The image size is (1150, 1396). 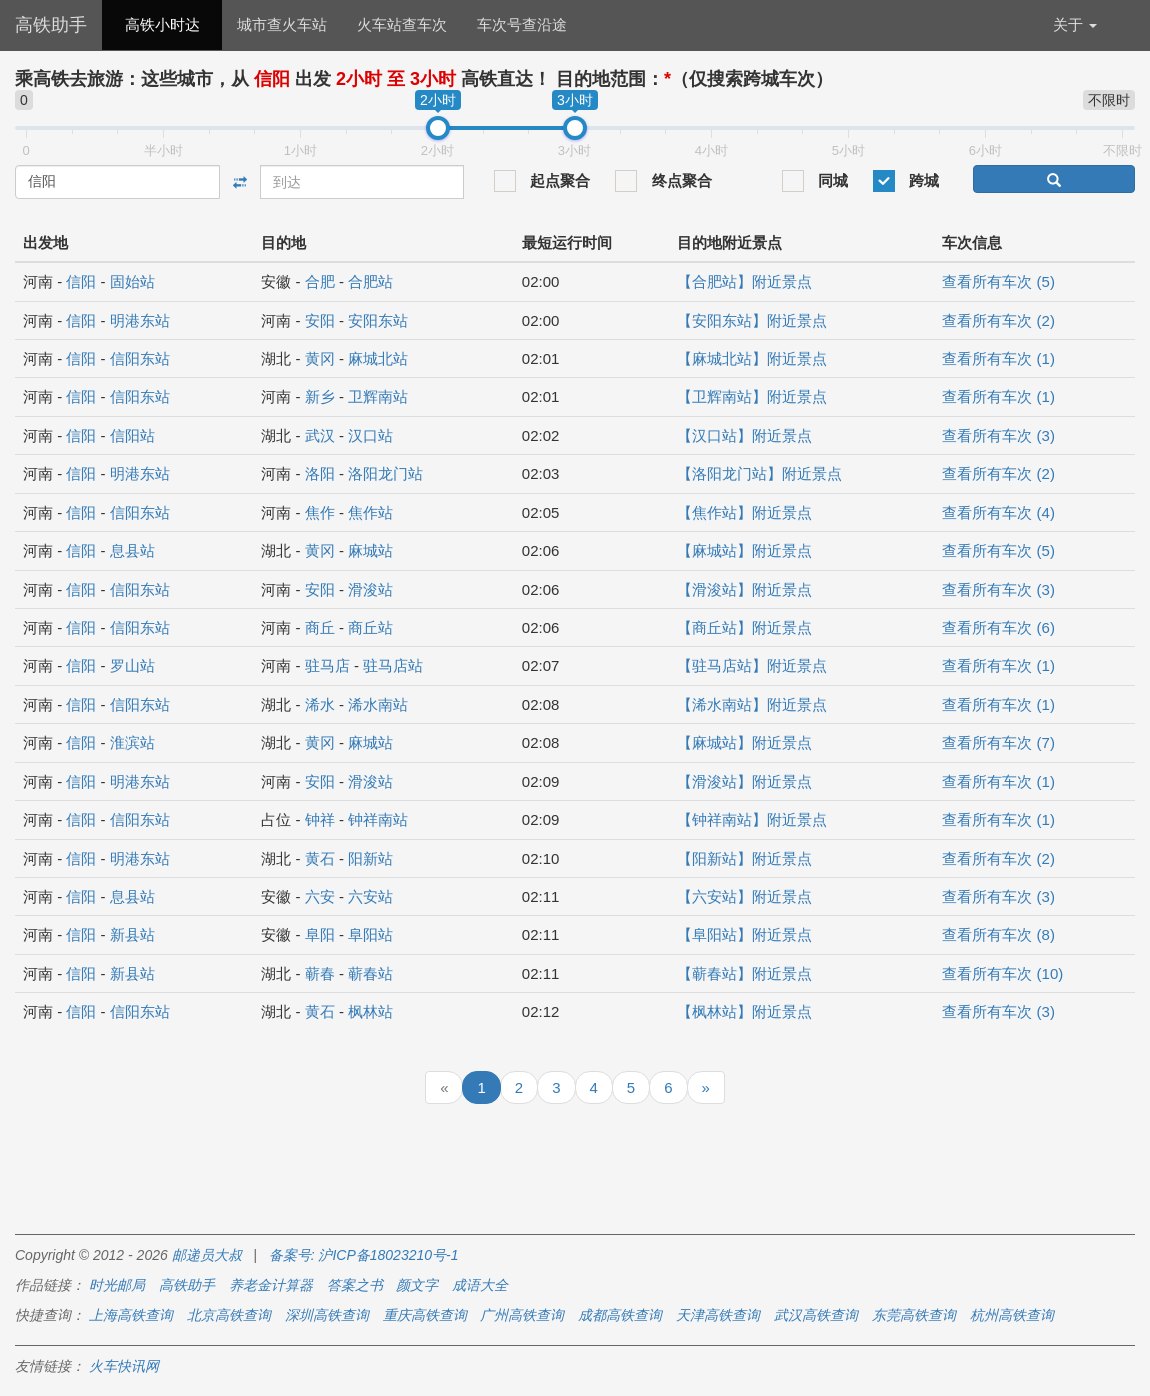 I want to click on 【驻马店站】附近景点, so click(x=752, y=665).